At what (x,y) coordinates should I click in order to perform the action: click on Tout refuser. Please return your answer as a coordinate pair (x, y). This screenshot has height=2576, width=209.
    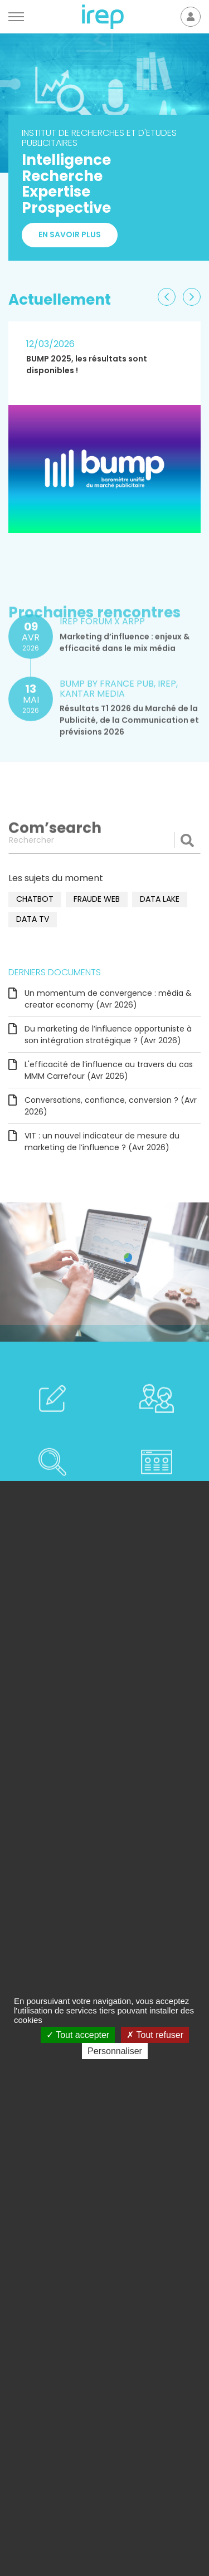
    Looking at the image, I should click on (155, 2035).